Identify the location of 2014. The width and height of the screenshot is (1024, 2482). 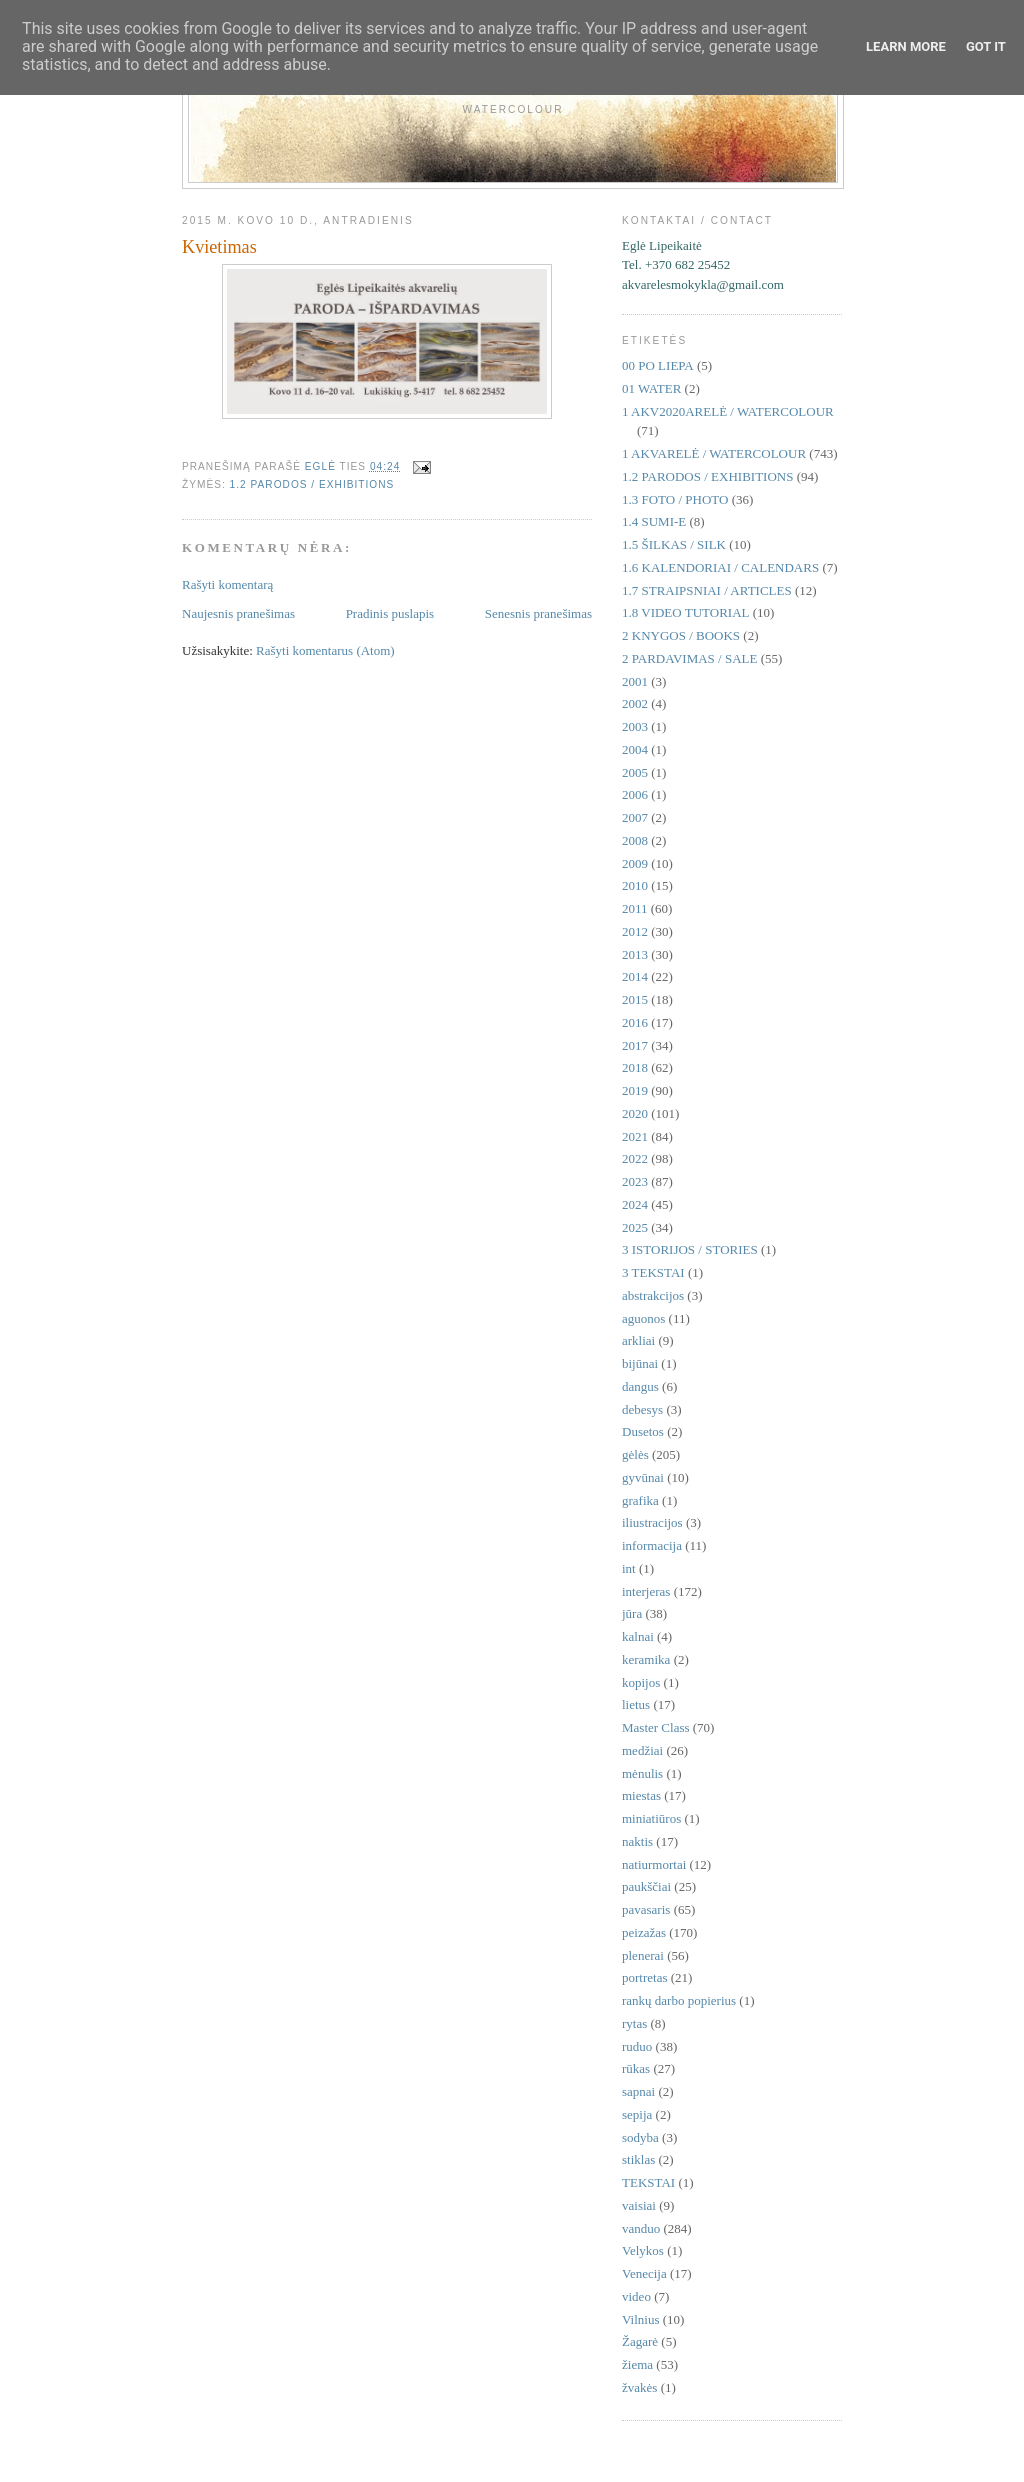
(635, 976).